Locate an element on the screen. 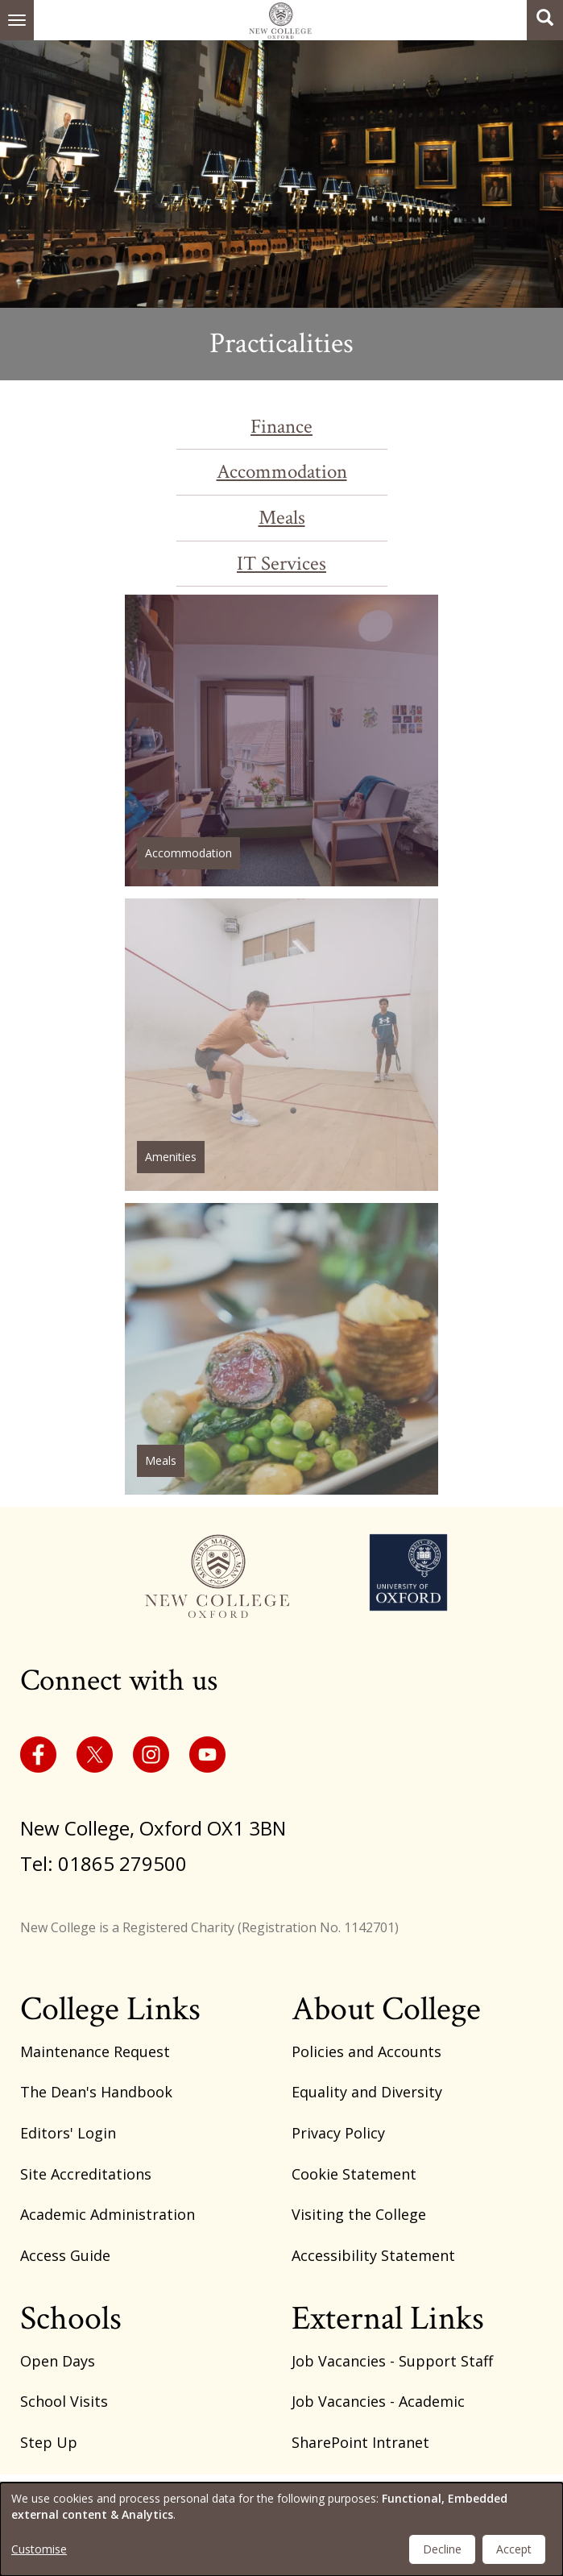 This screenshot has height=2576, width=563. Equality and Diversity is located at coordinates (367, 2091).